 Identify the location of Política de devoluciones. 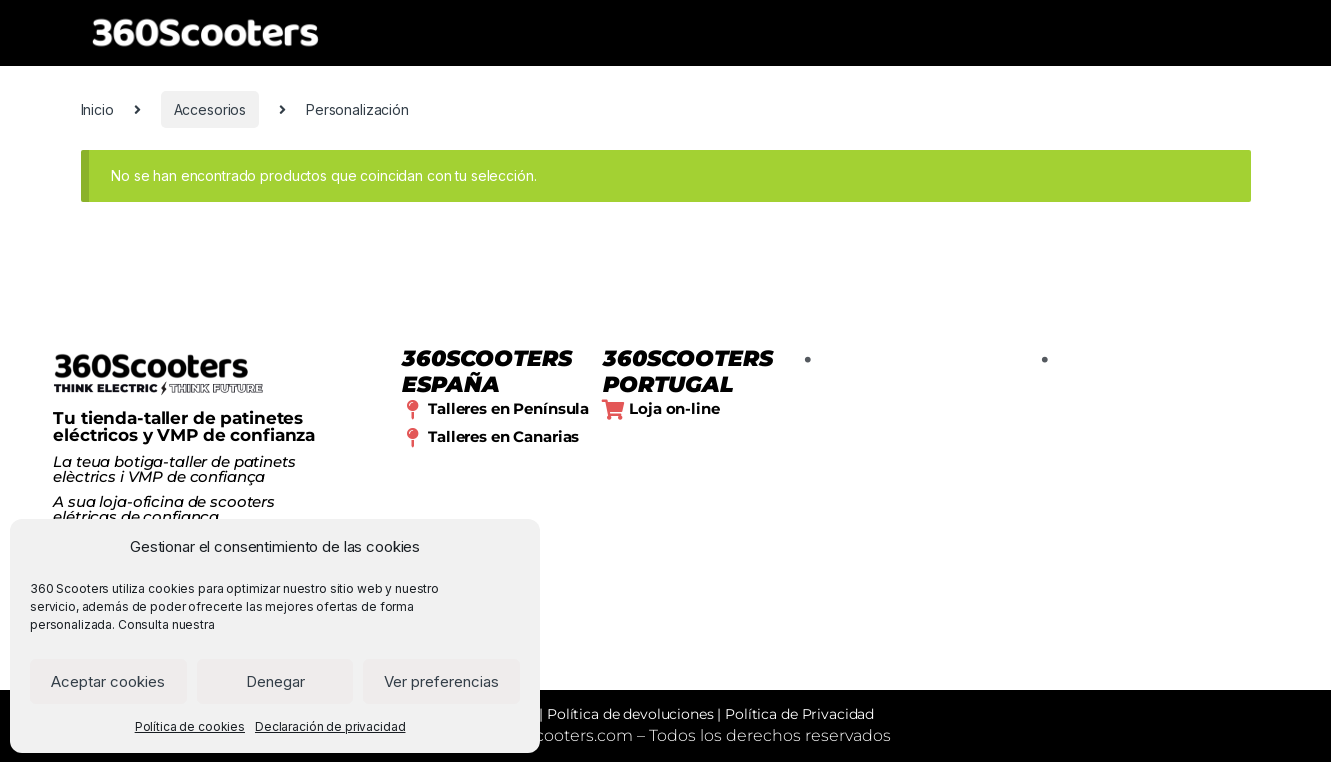
(630, 715).